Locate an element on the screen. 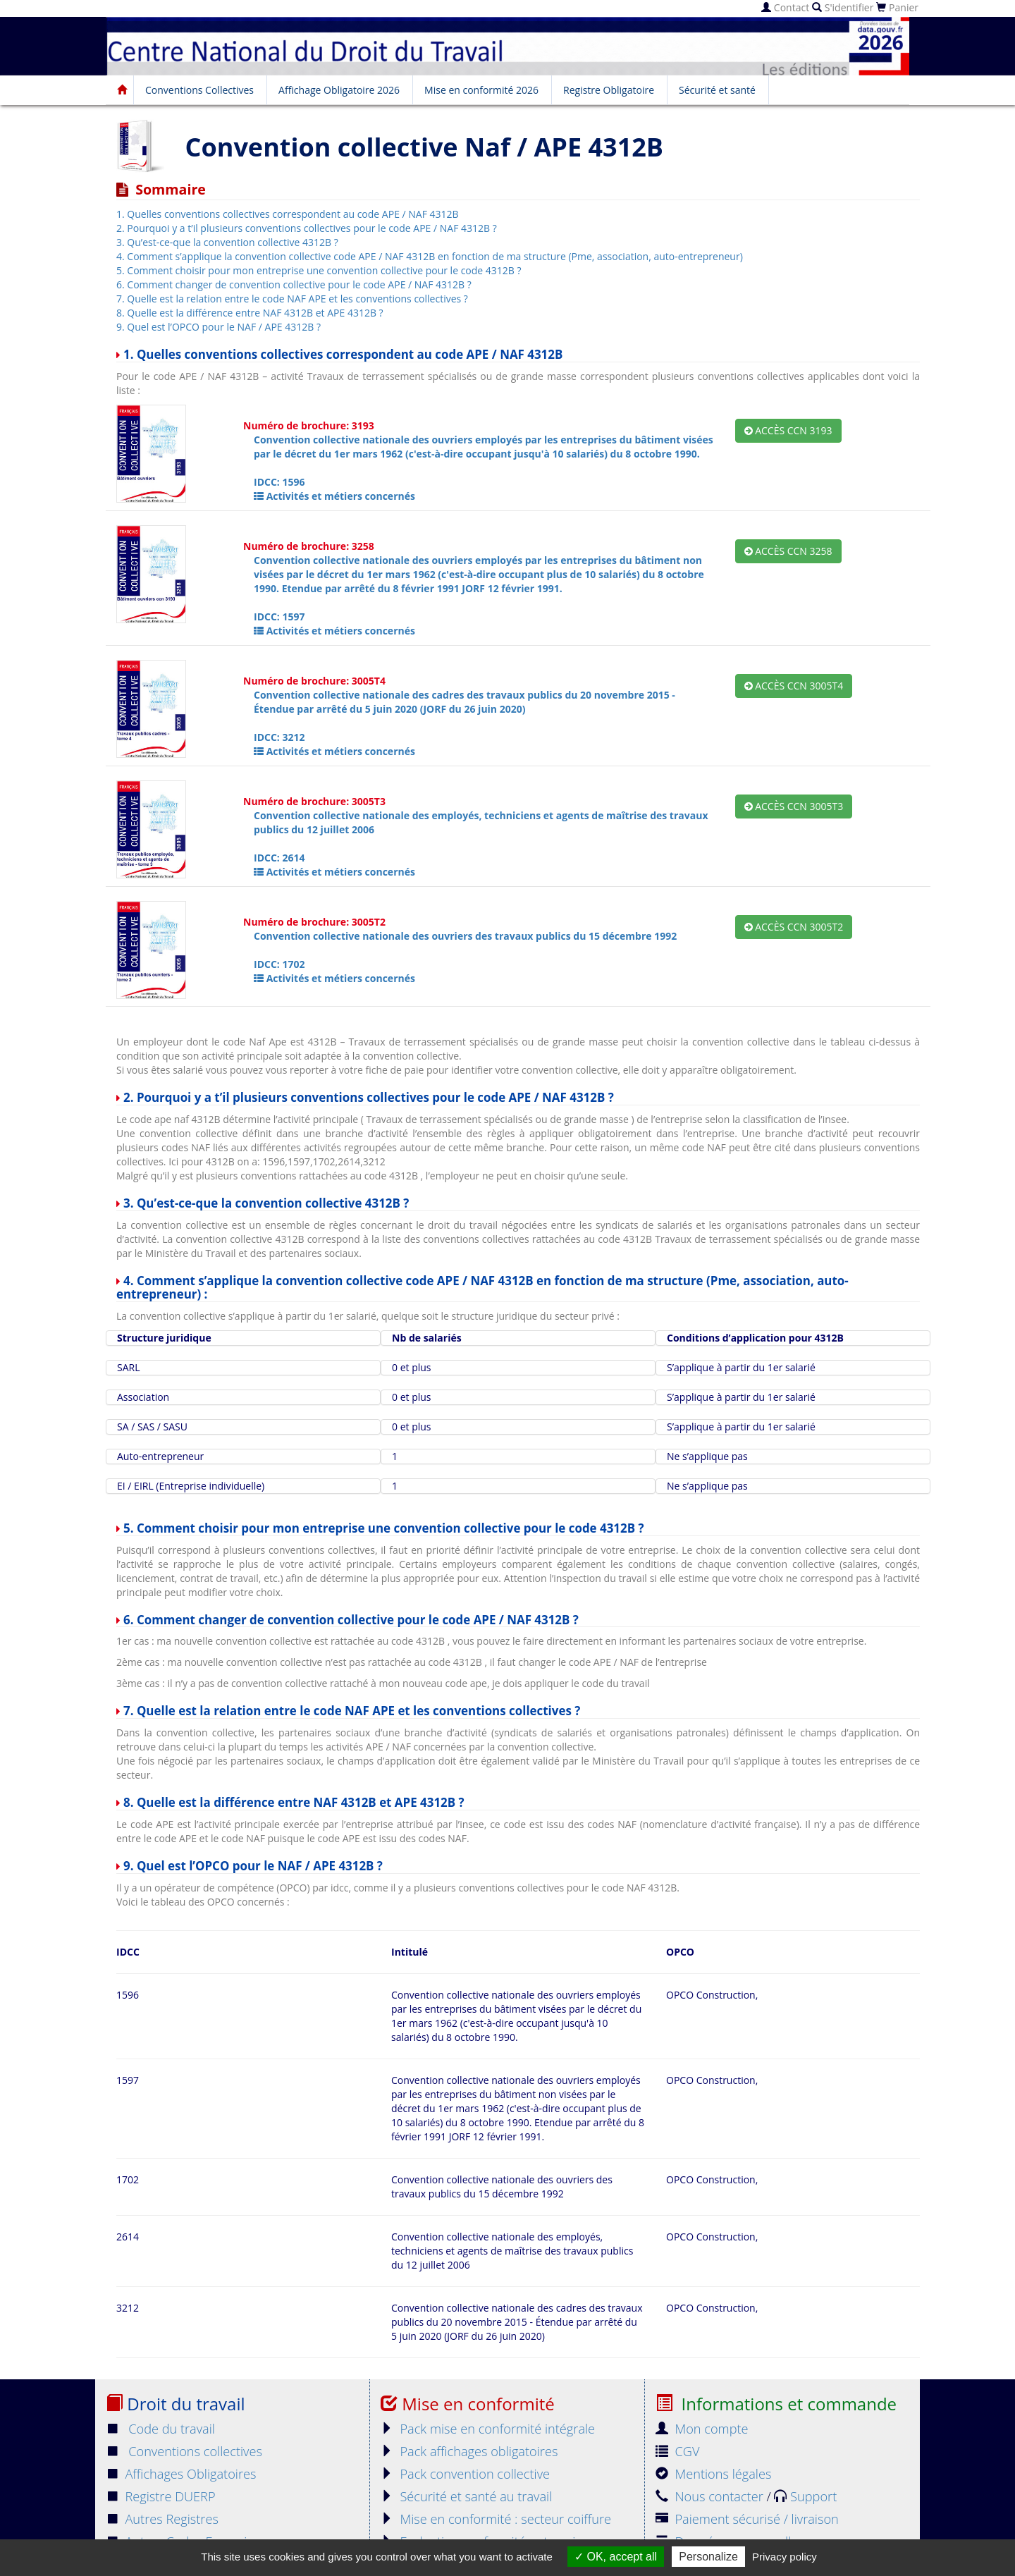 The image size is (1015, 2576). Mise en conformité 2026 is located at coordinates (481, 90).